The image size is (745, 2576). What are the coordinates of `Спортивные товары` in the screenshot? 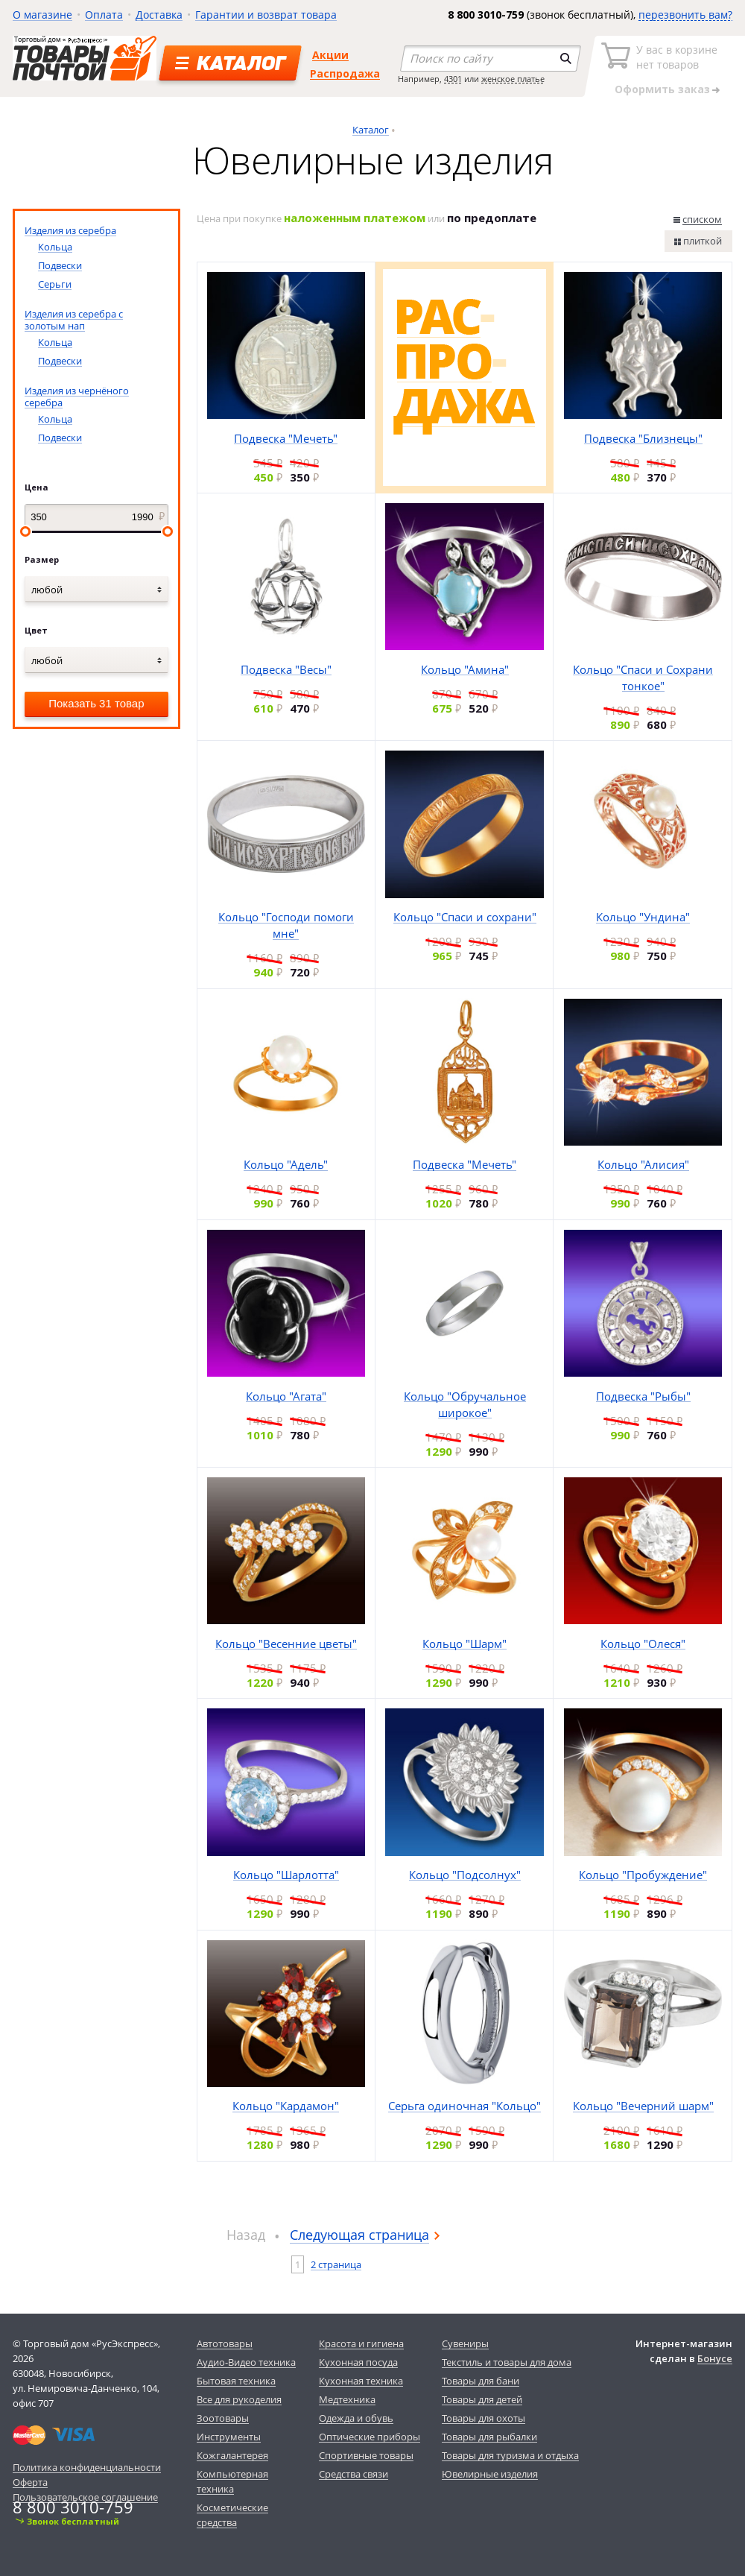 It's located at (366, 2455).